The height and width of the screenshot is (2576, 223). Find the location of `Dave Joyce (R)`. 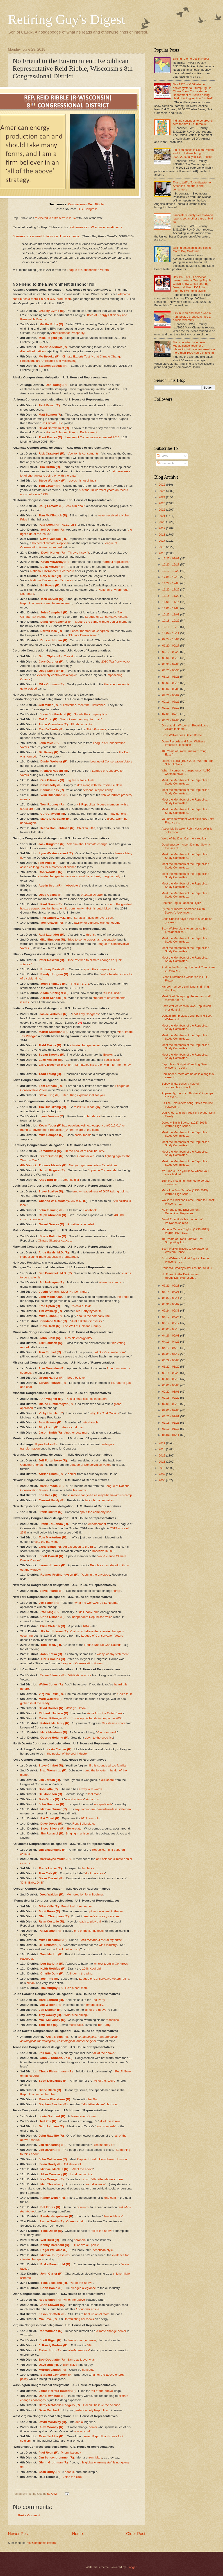

Dave Joyce (R) is located at coordinates (51, 1823).